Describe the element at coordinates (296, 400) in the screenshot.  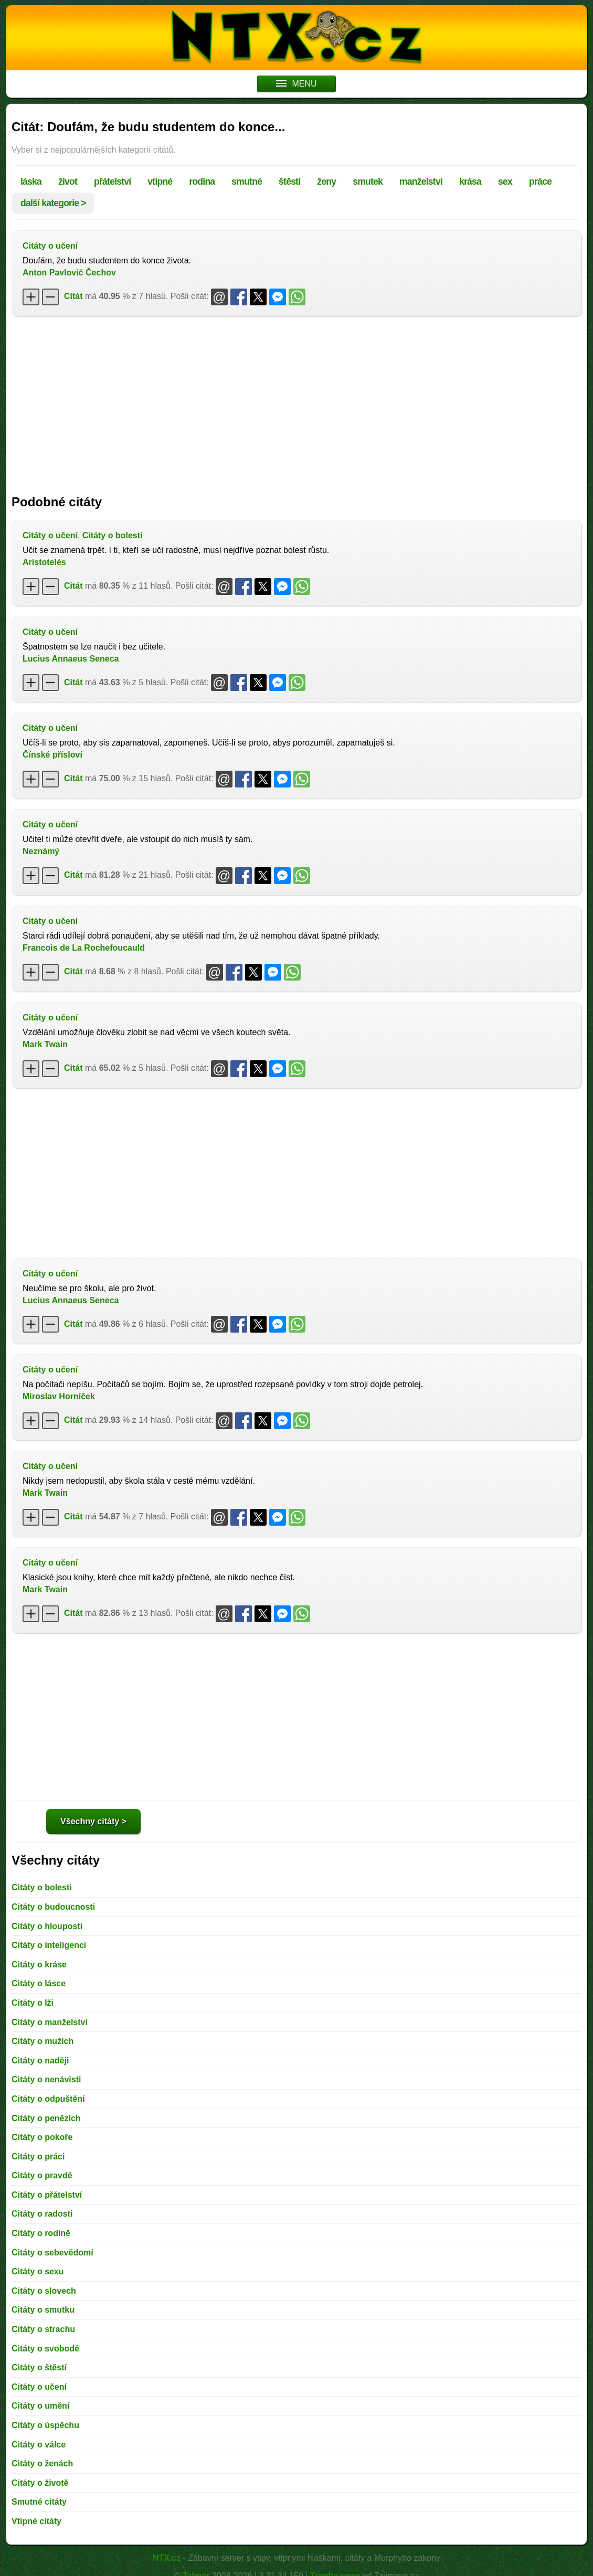
I see `[Advertisement]` at that location.